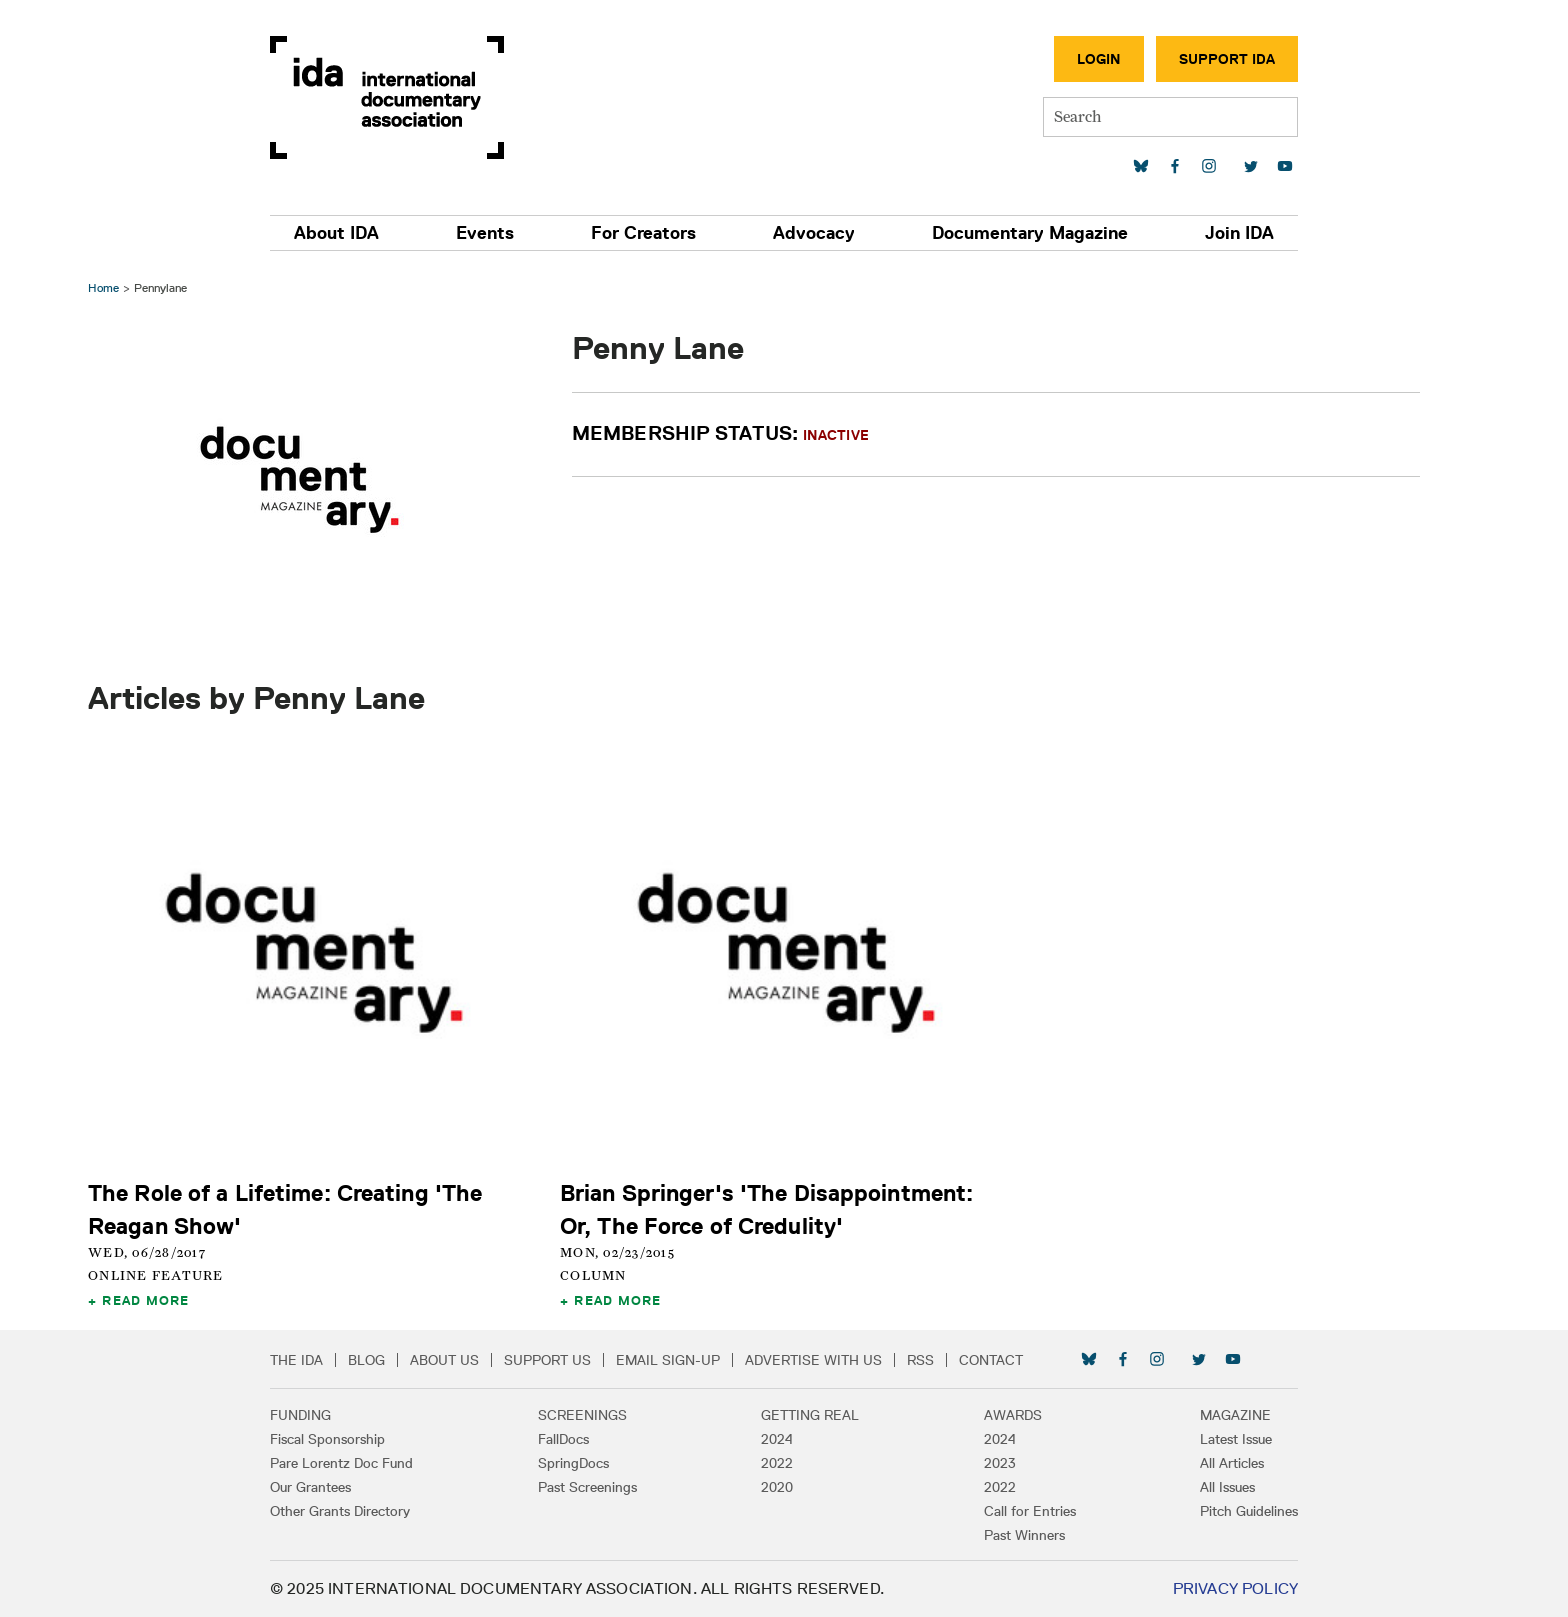  Describe the element at coordinates (1239, 233) in the screenshot. I see `Join IDA` at that location.